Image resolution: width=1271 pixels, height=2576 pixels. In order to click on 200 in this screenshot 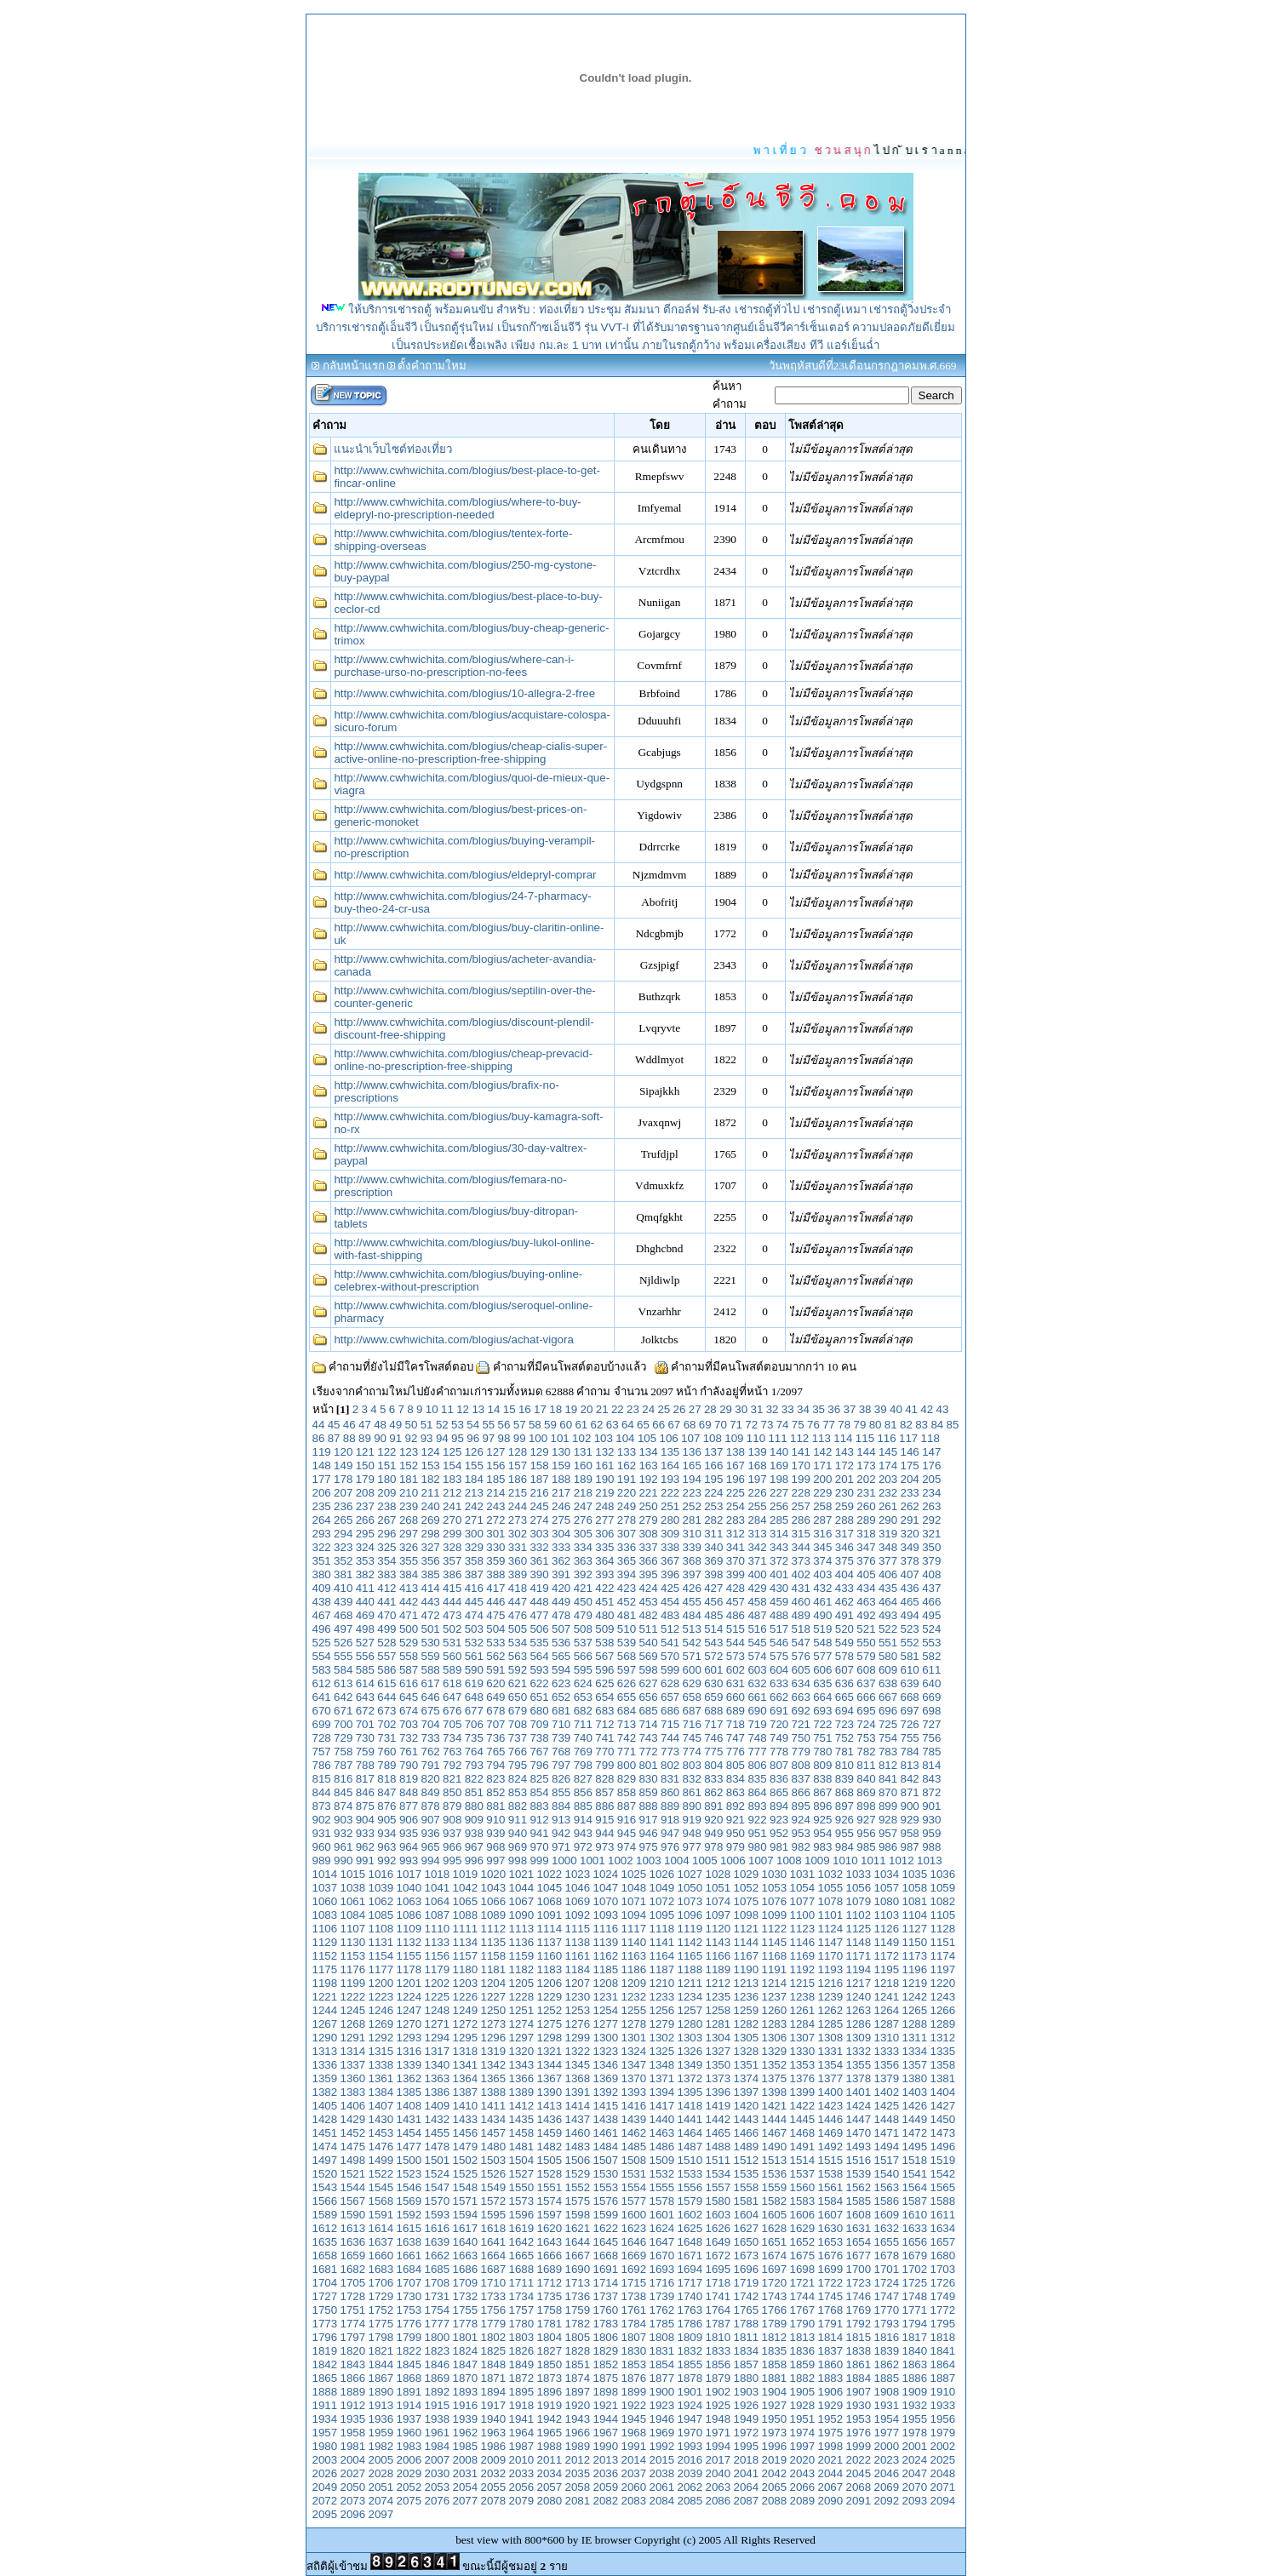, I will do `click(822, 1479)`.